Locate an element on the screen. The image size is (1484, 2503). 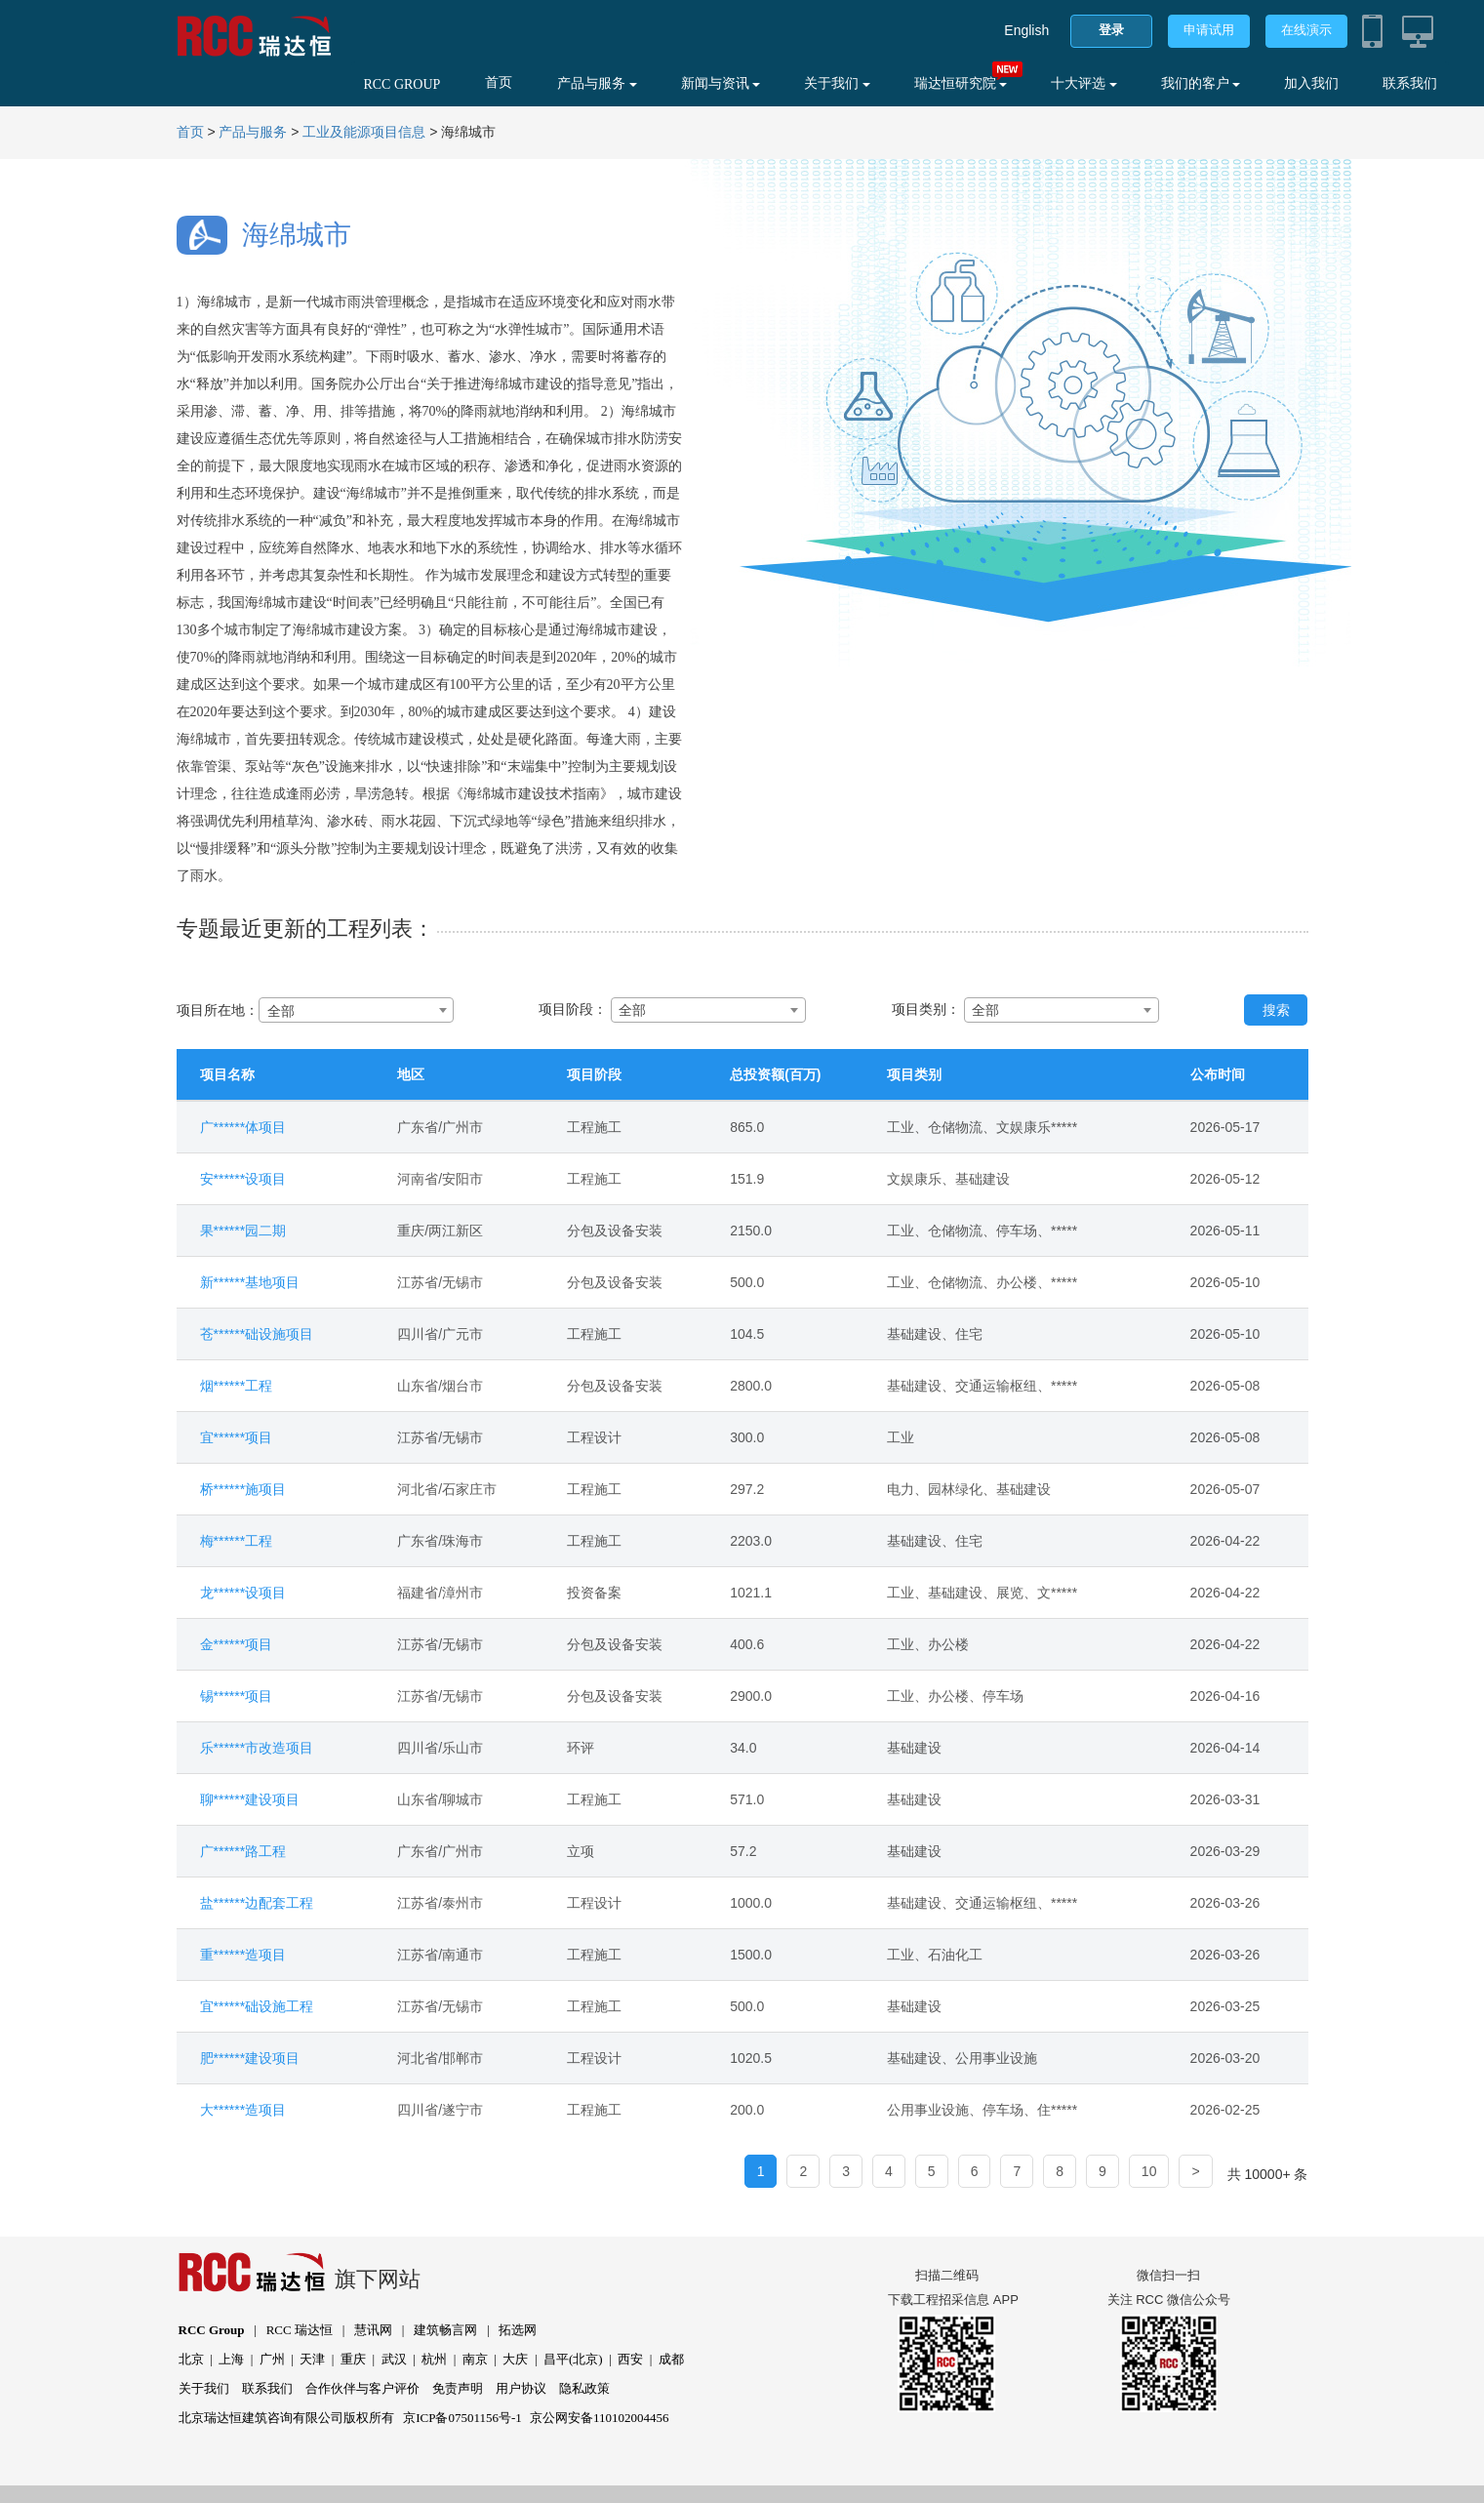
重庆 is located at coordinates (353, 2359).